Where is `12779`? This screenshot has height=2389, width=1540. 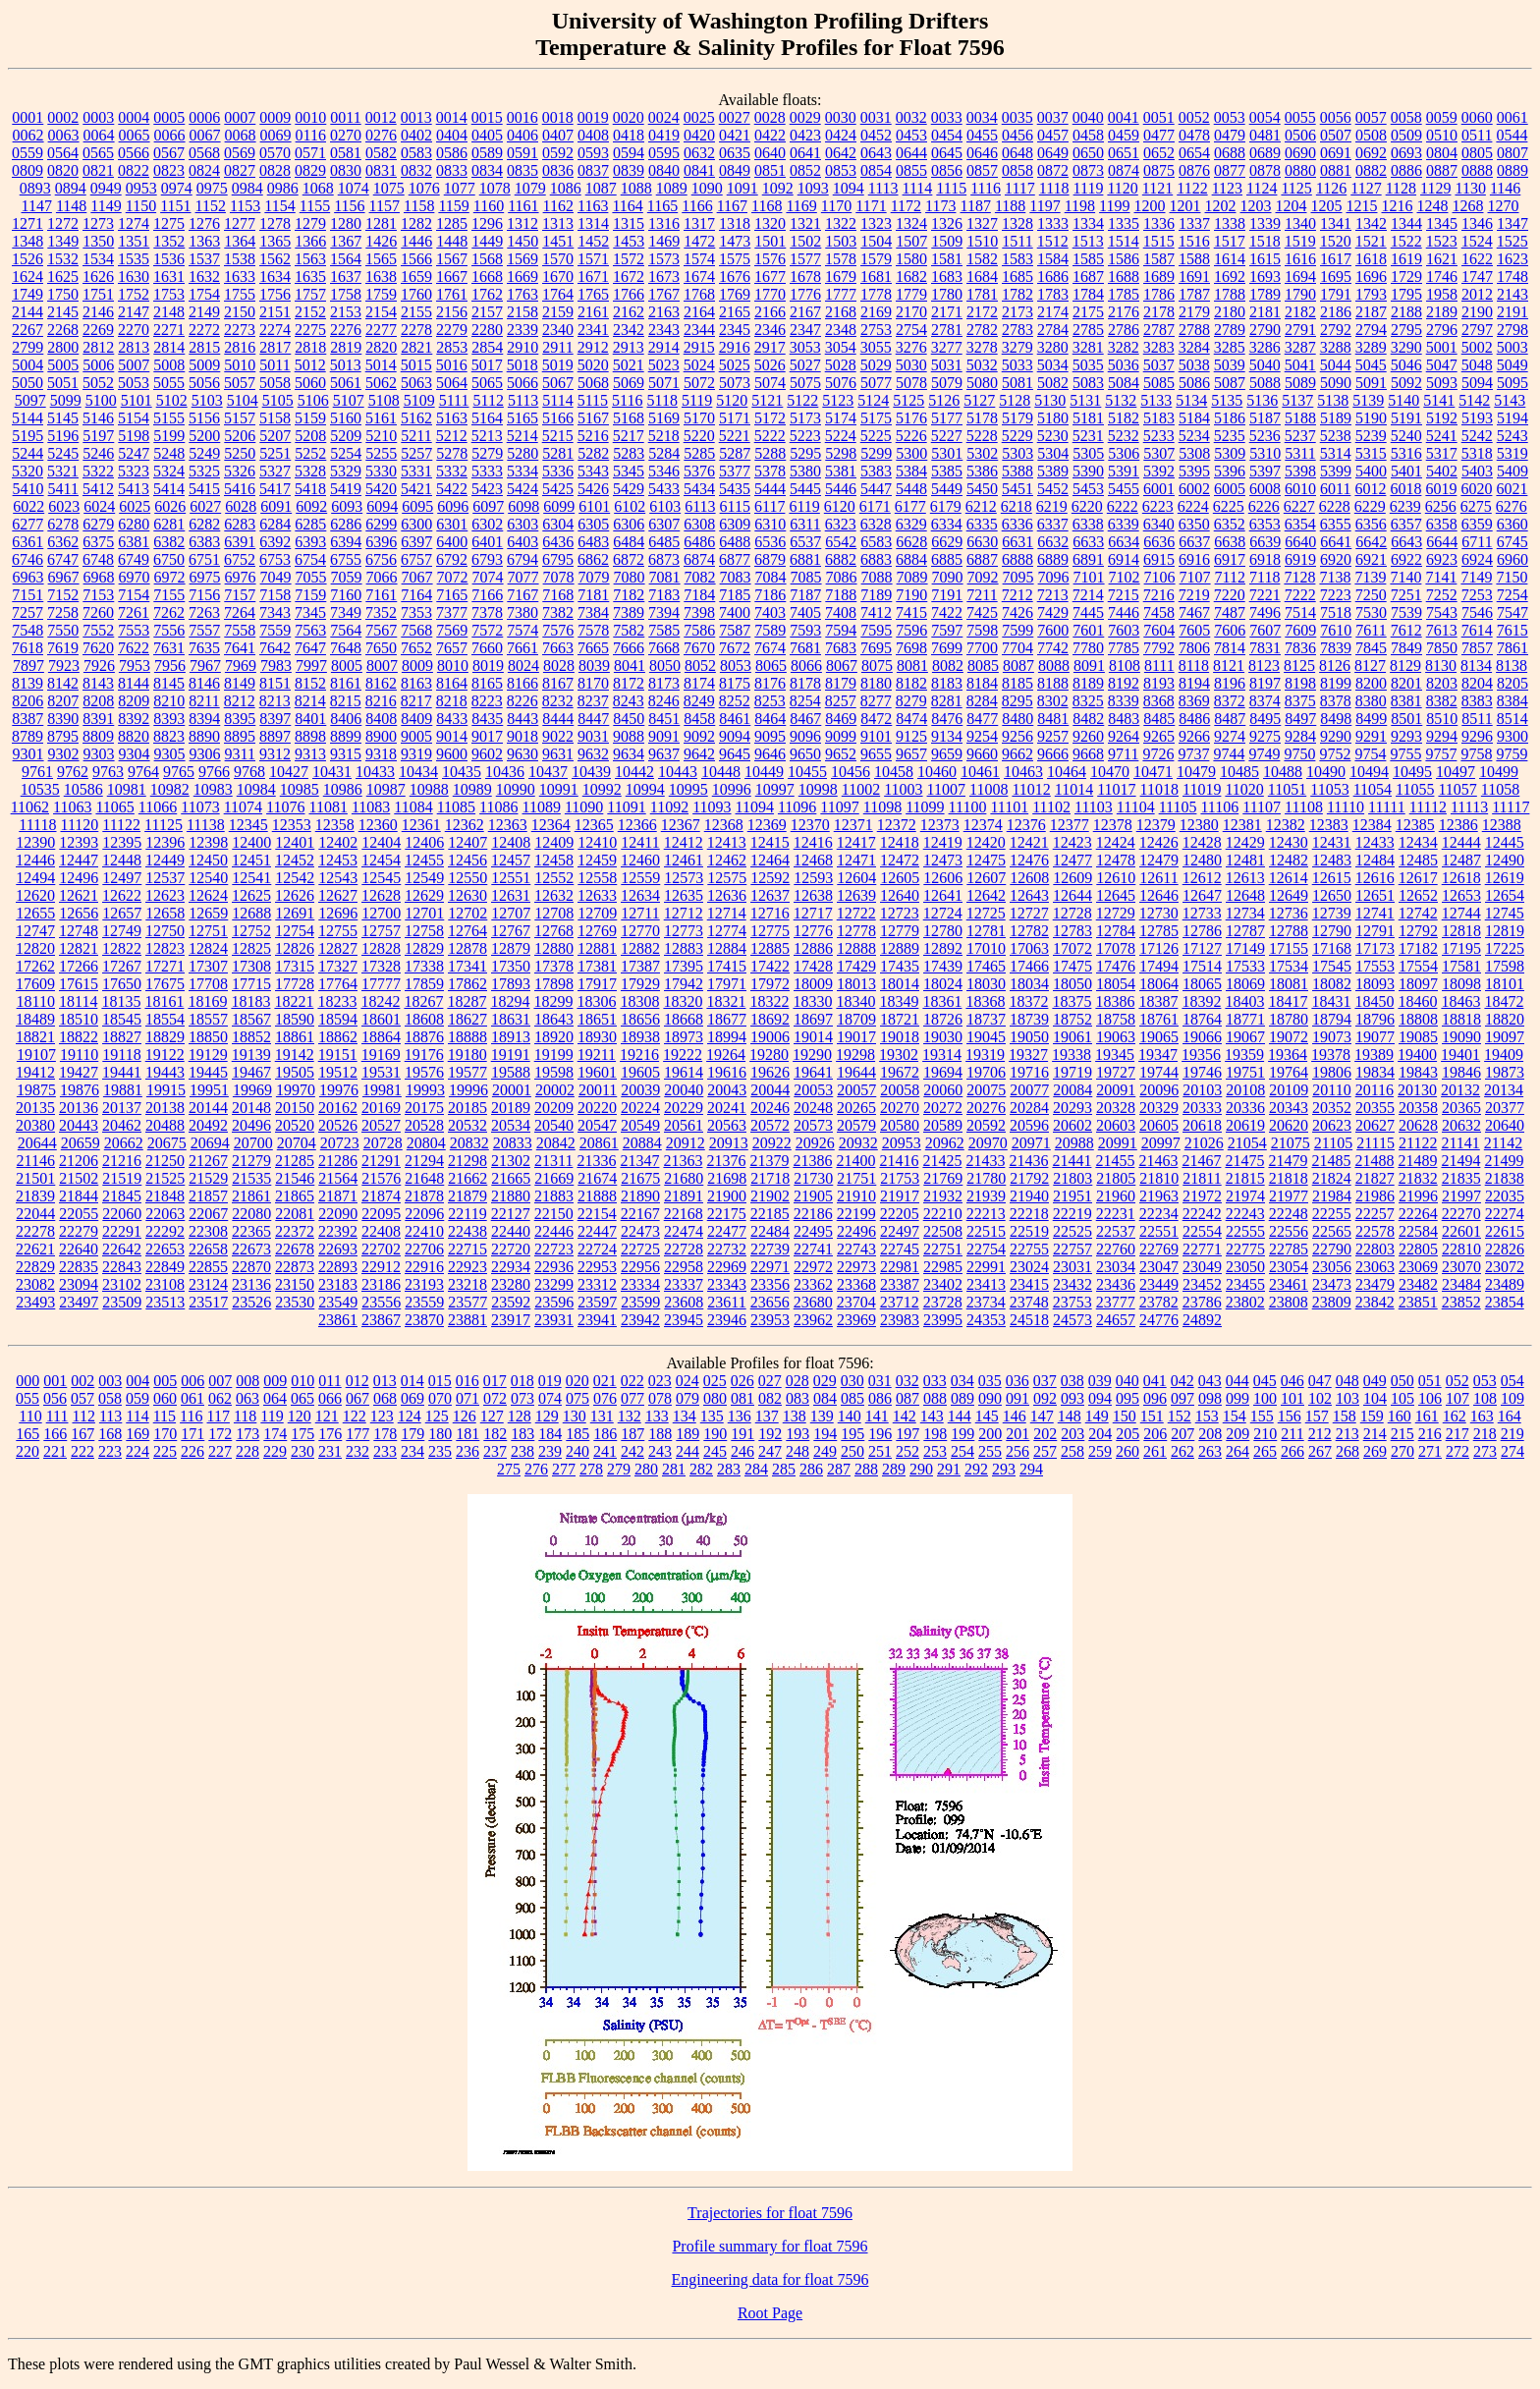
12779 is located at coordinates (899, 930).